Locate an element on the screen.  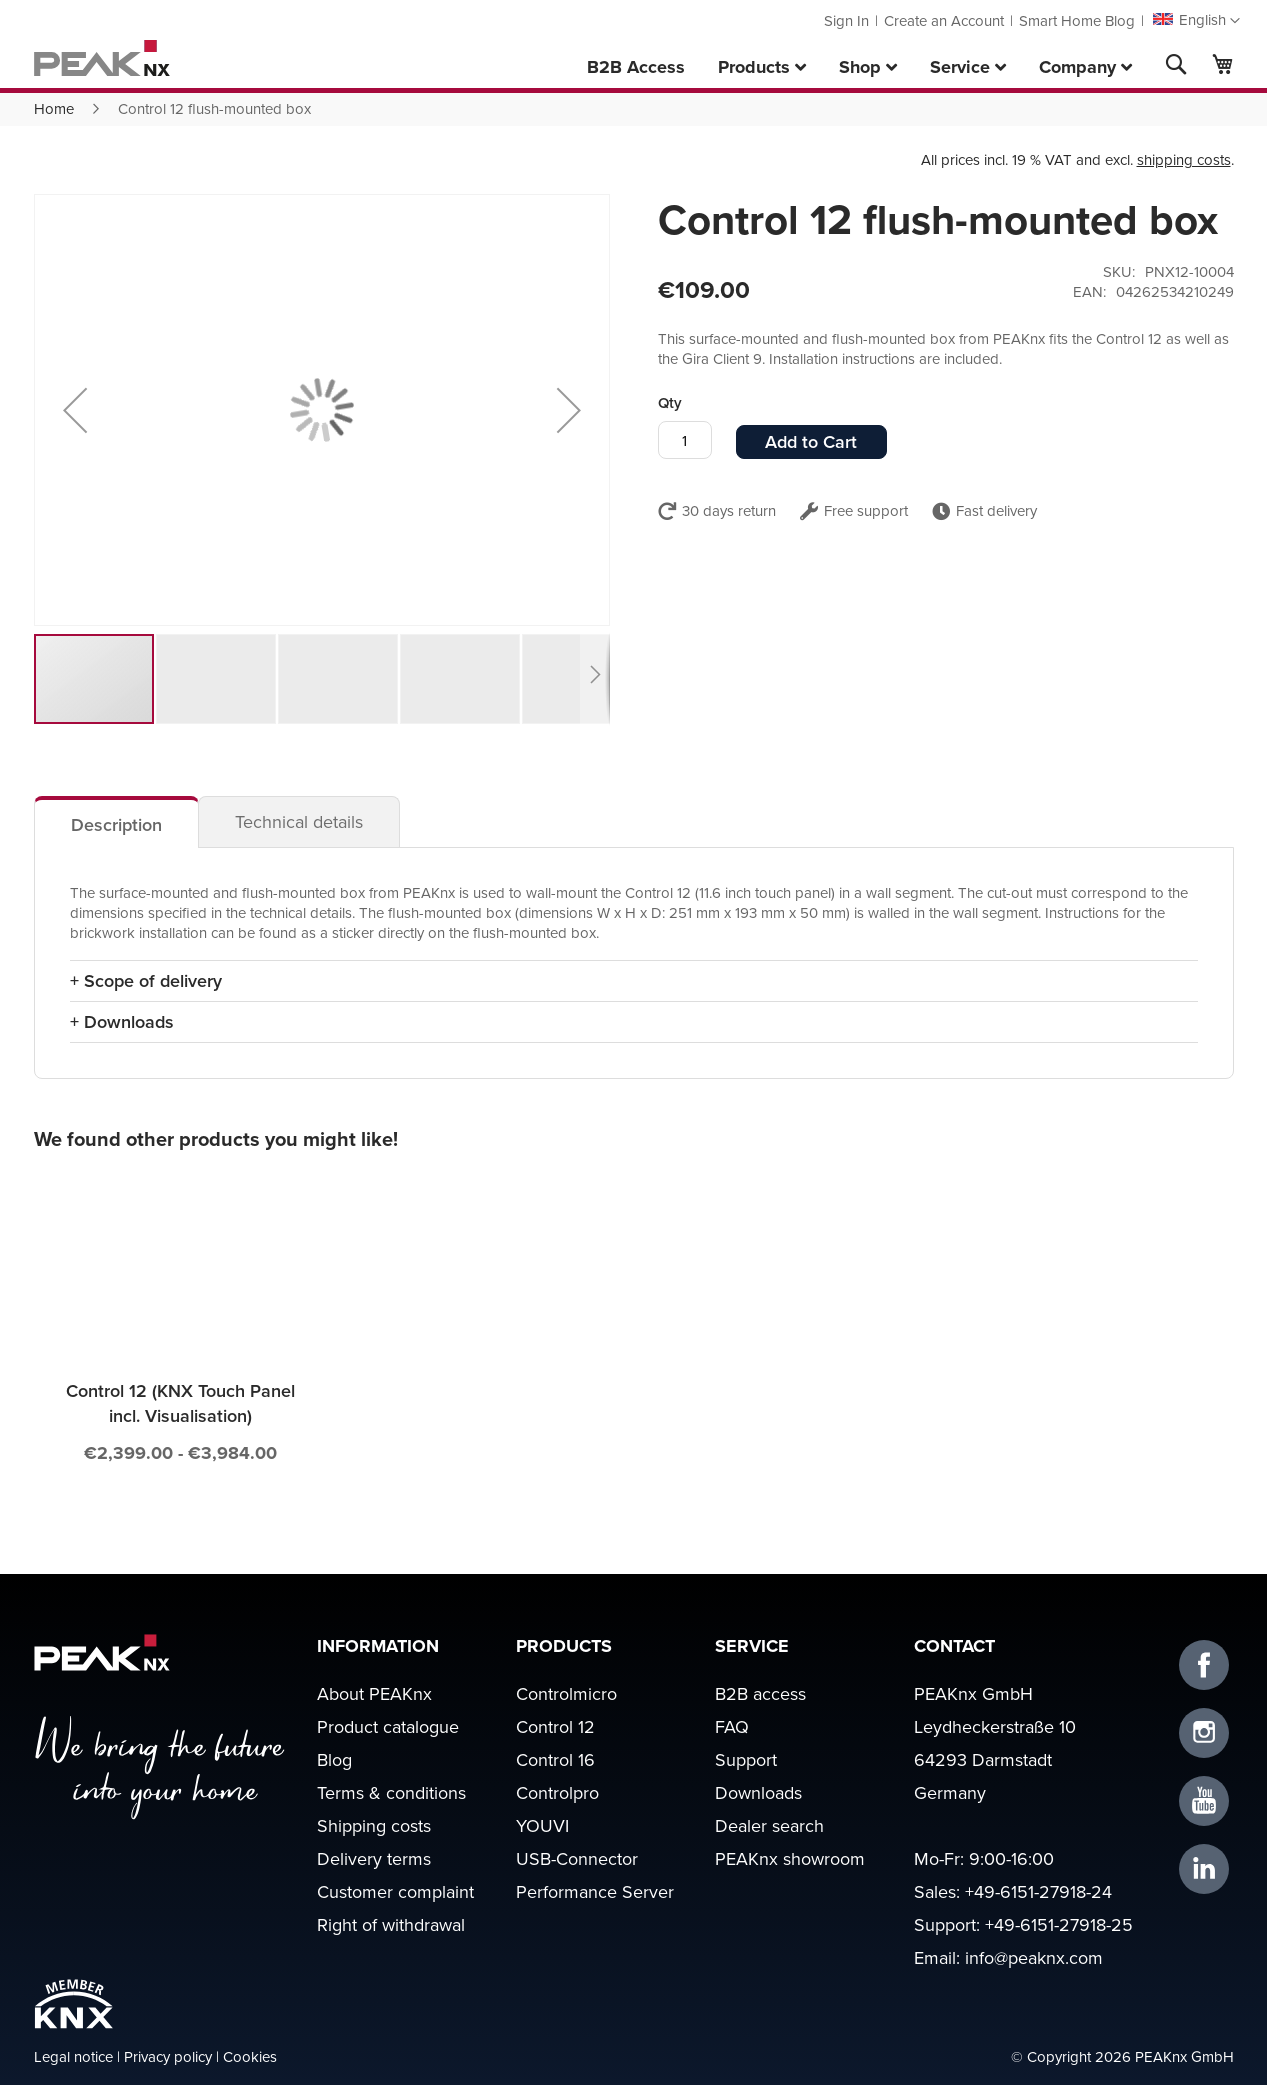
Cookies is located at coordinates (250, 2056).